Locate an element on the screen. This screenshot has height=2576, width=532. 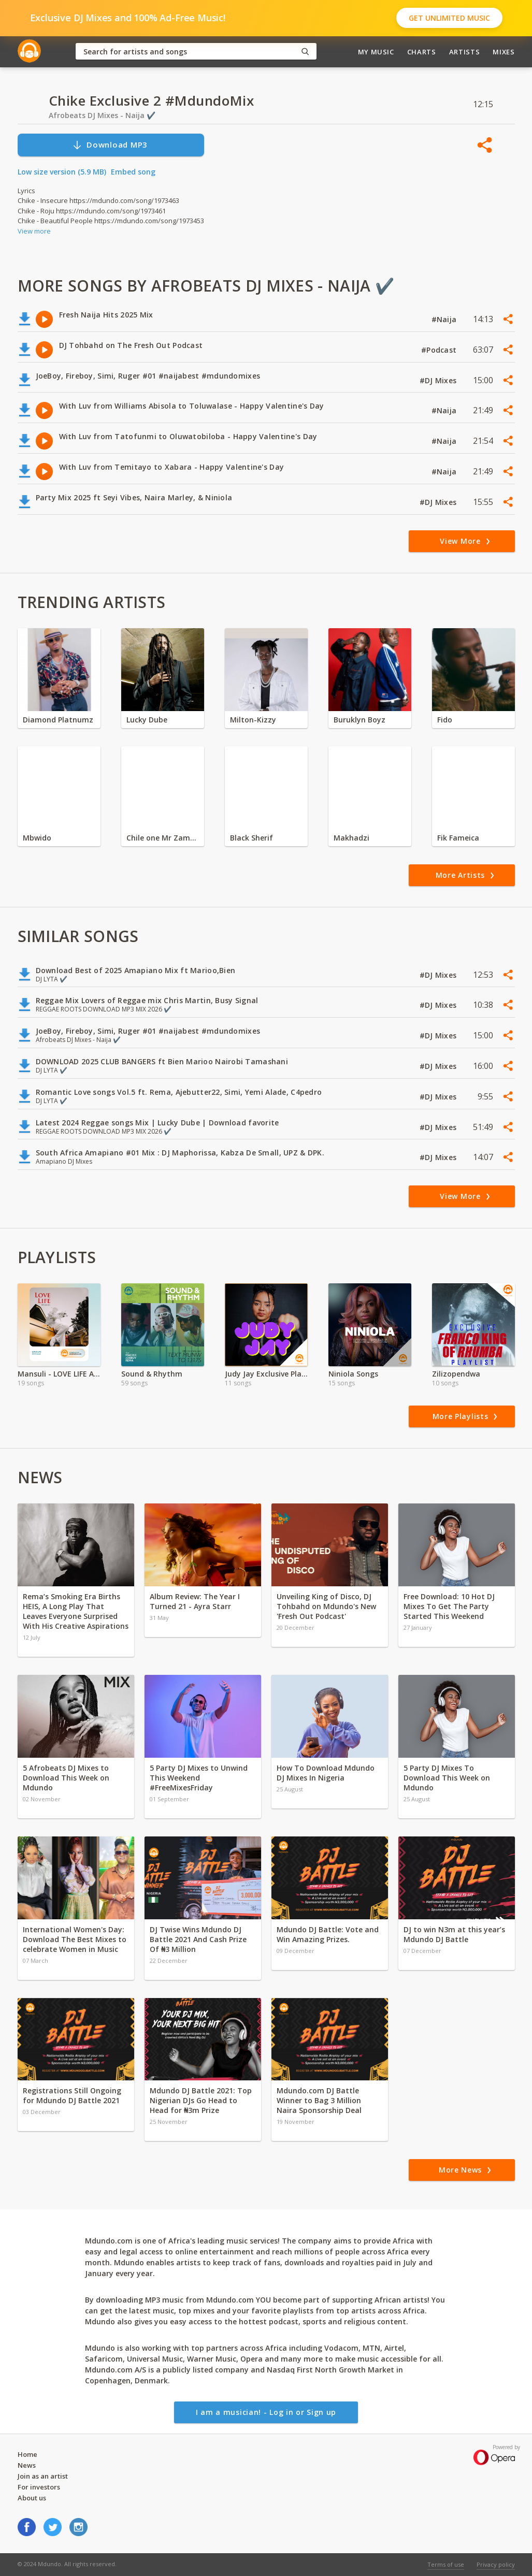
Embed song is located at coordinates (133, 172).